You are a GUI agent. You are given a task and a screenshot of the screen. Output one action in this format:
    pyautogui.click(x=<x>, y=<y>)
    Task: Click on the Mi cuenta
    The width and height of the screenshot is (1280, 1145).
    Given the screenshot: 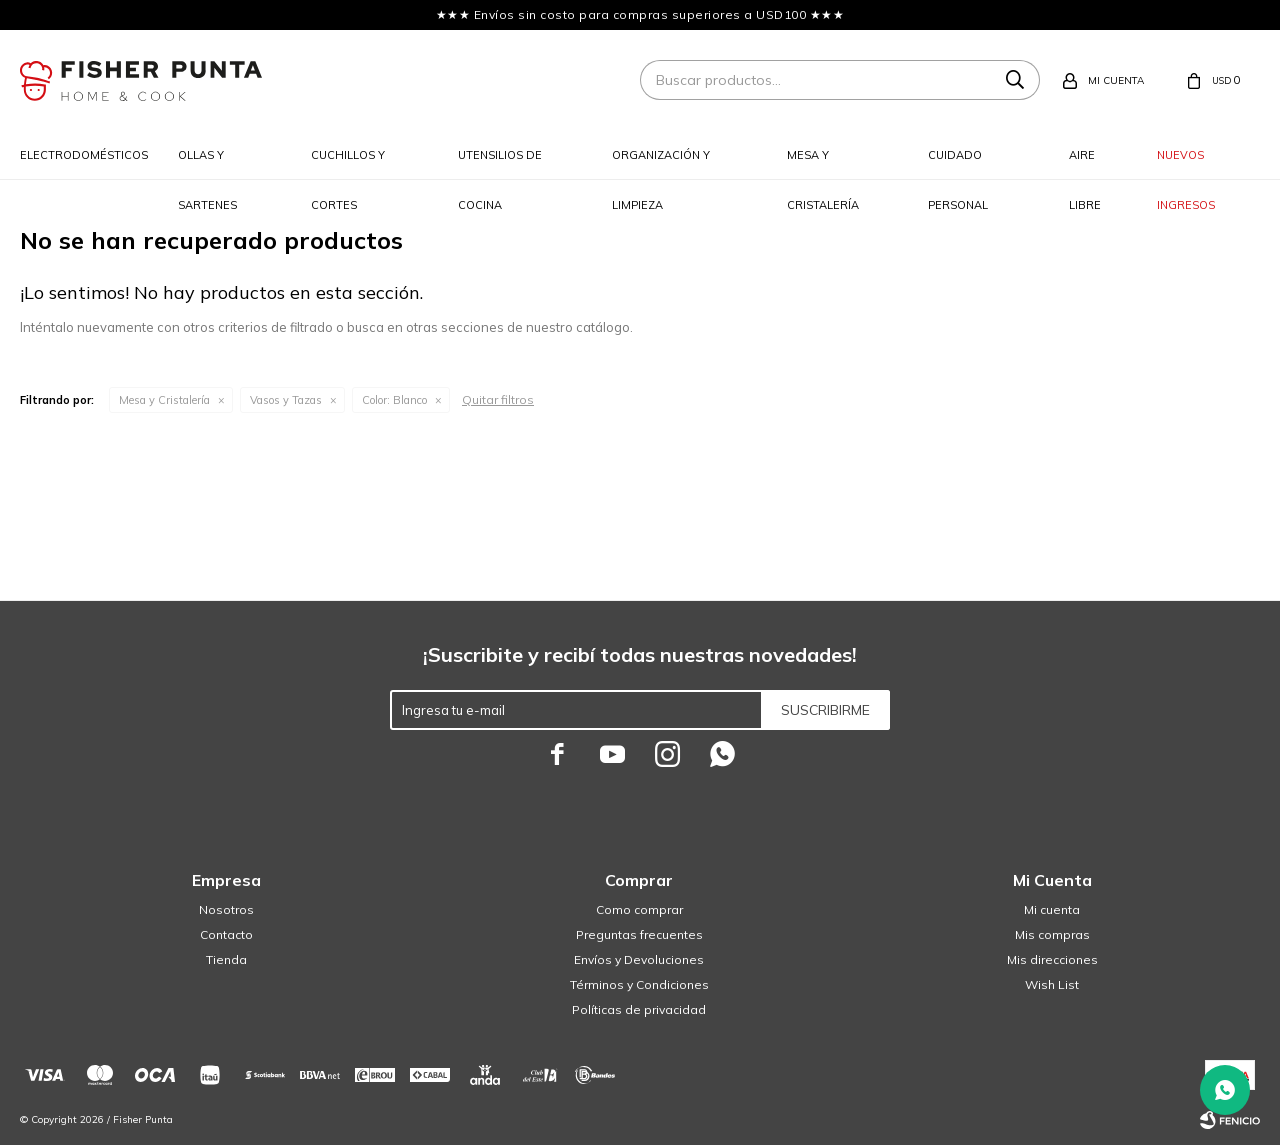 What is the action you would take?
    pyautogui.click(x=1052, y=909)
    